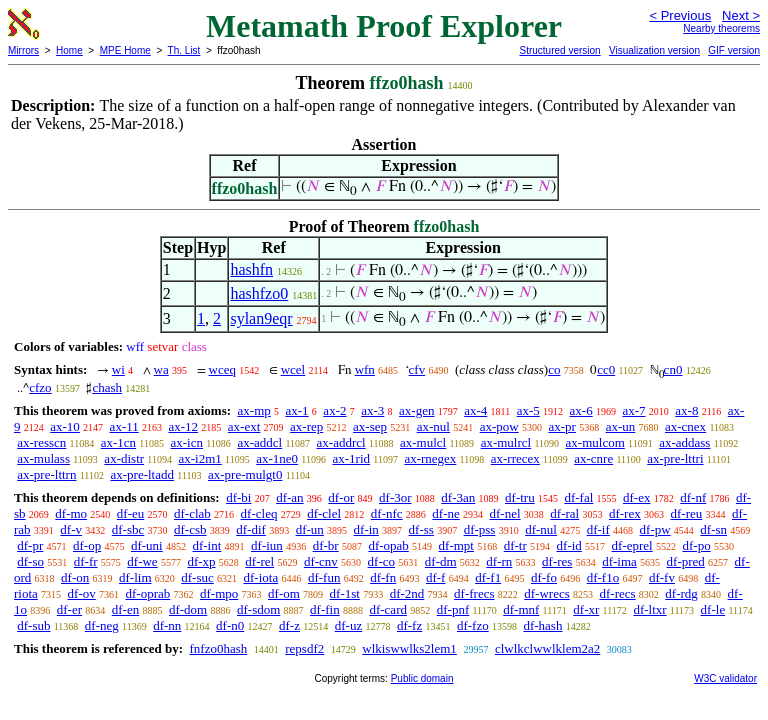  What do you see at coordinates (192, 513) in the screenshot?
I see `df-clab` at bounding box center [192, 513].